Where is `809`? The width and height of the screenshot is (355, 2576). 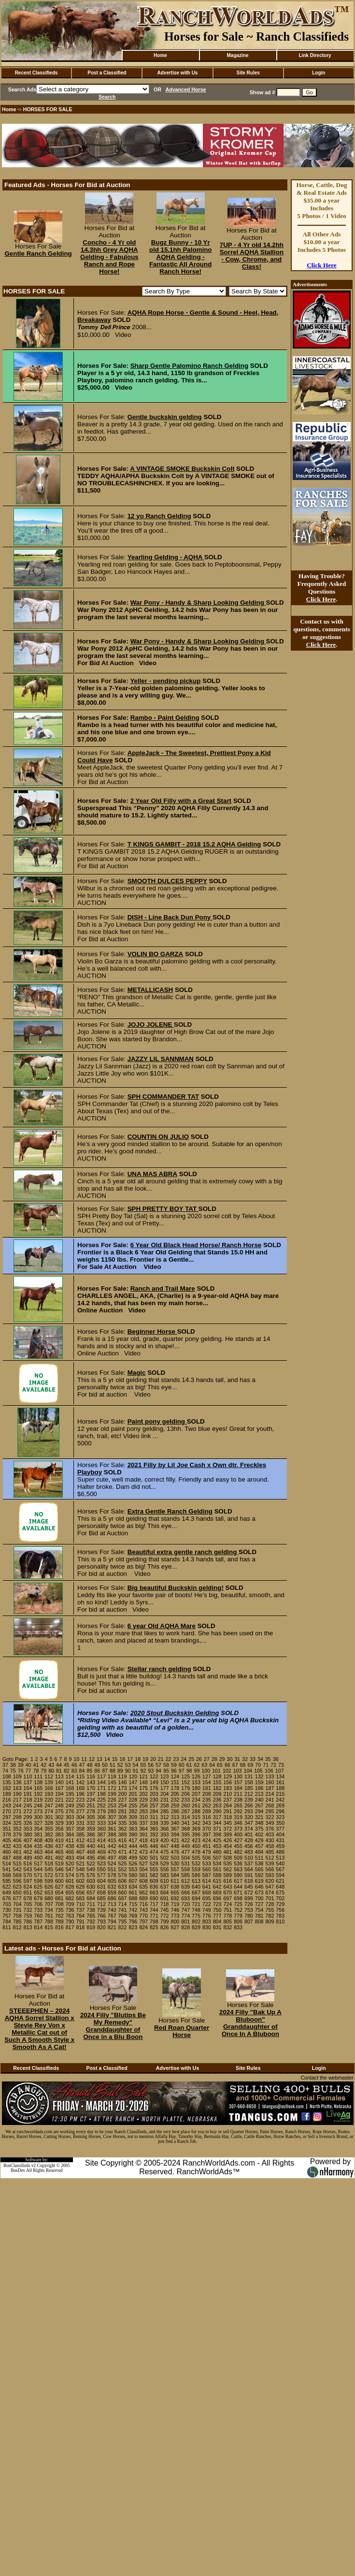
809 is located at coordinates (270, 1921).